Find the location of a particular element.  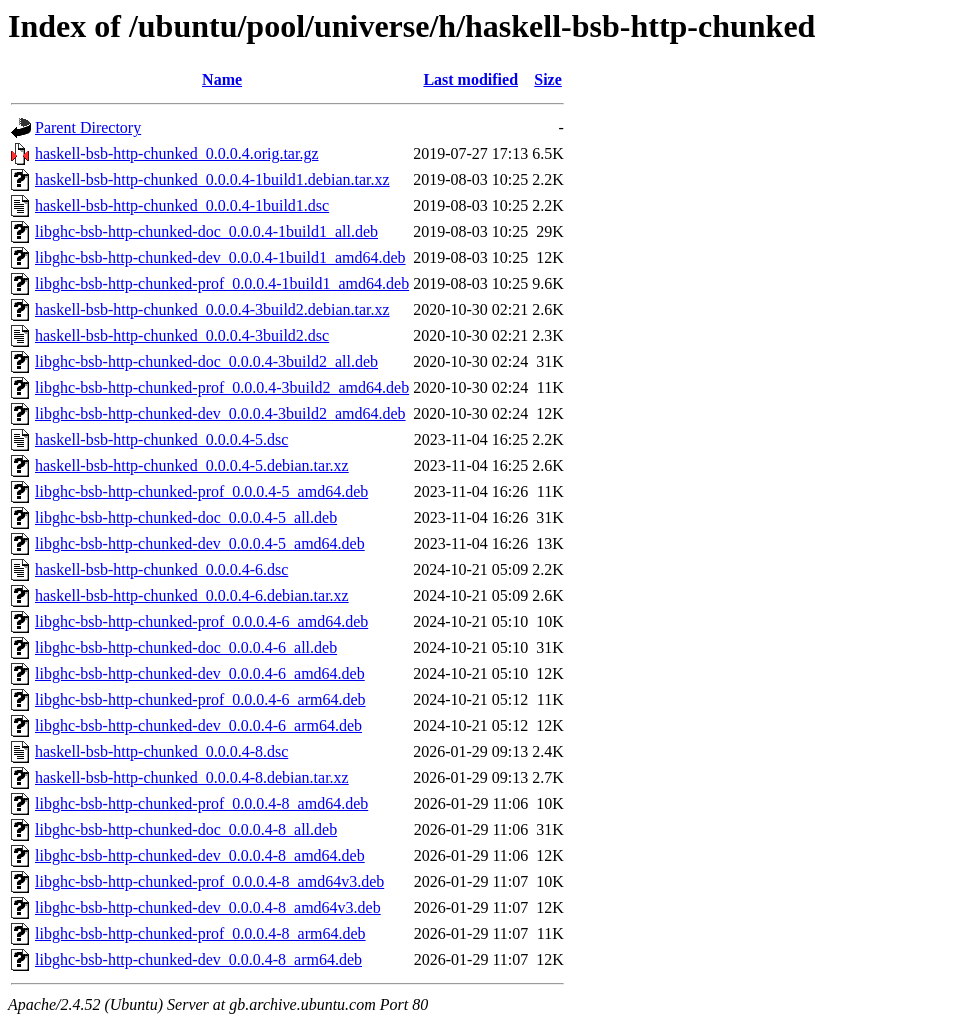

haskell-bsb-http-chunked_0.0.0.4-6.dsc is located at coordinates (161, 569).